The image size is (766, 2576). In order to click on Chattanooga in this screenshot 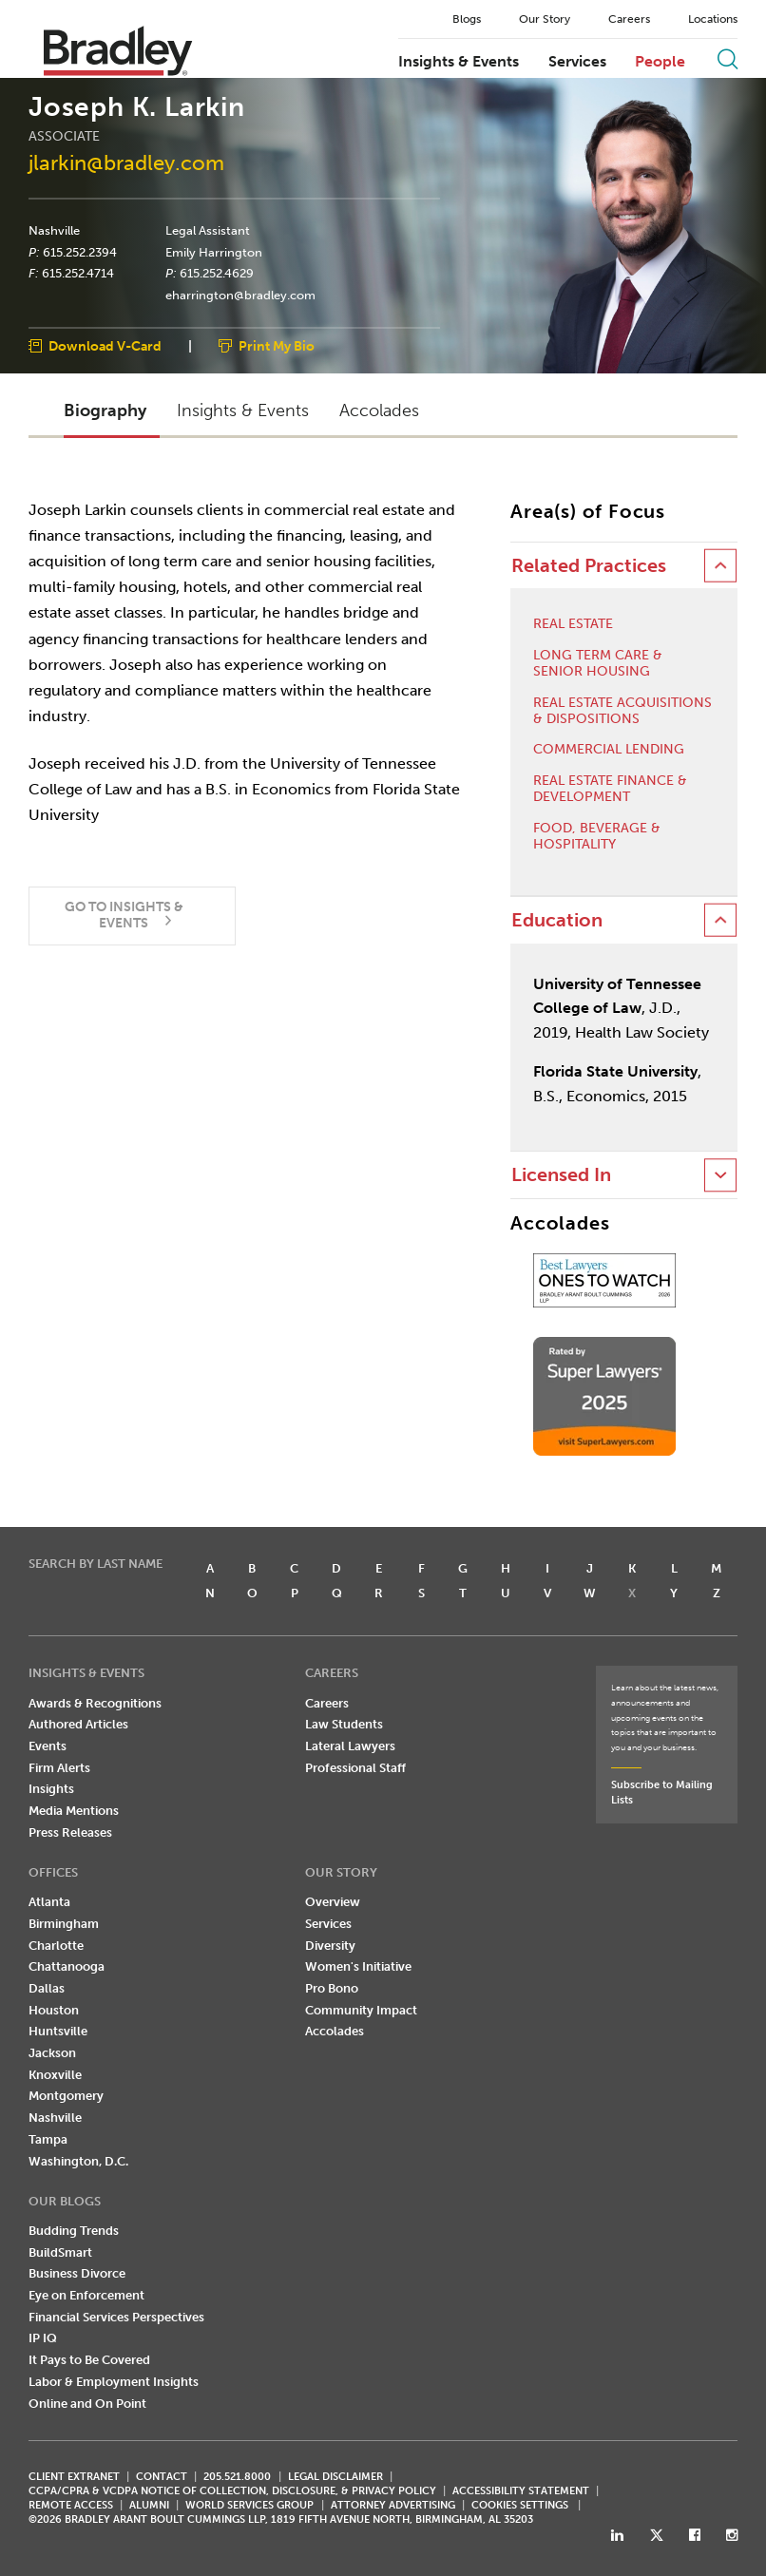, I will do `click(67, 1966)`.